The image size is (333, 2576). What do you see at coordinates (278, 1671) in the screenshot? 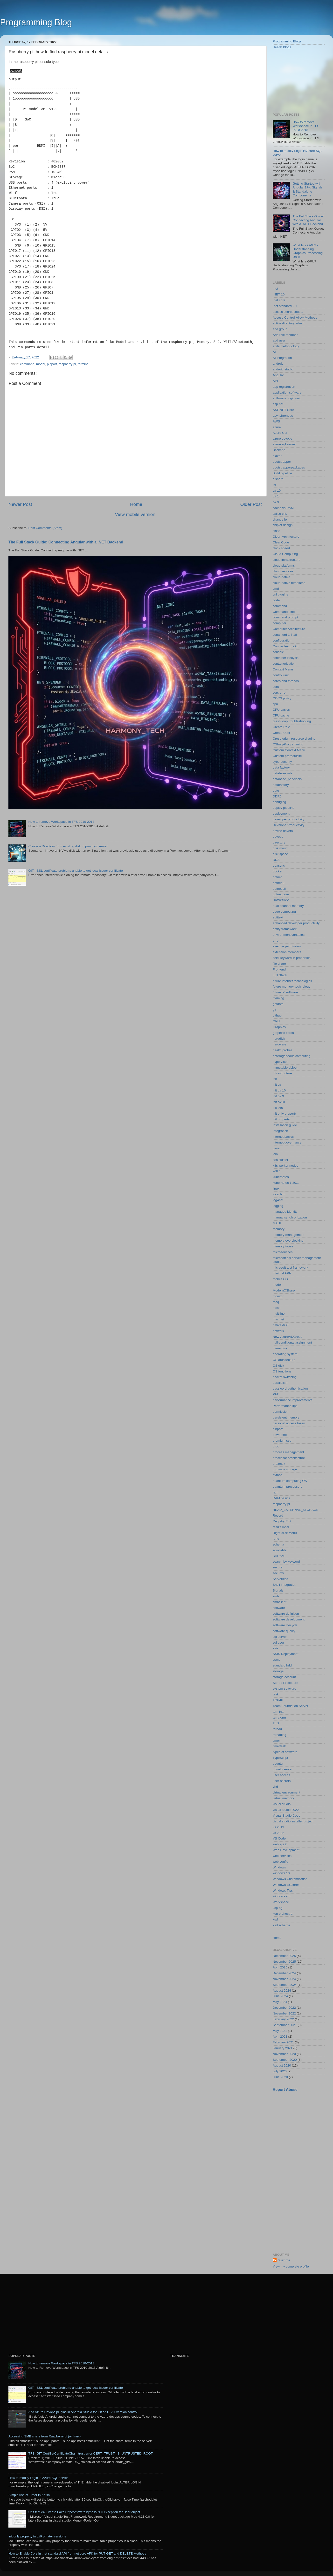
I see `storage` at bounding box center [278, 1671].